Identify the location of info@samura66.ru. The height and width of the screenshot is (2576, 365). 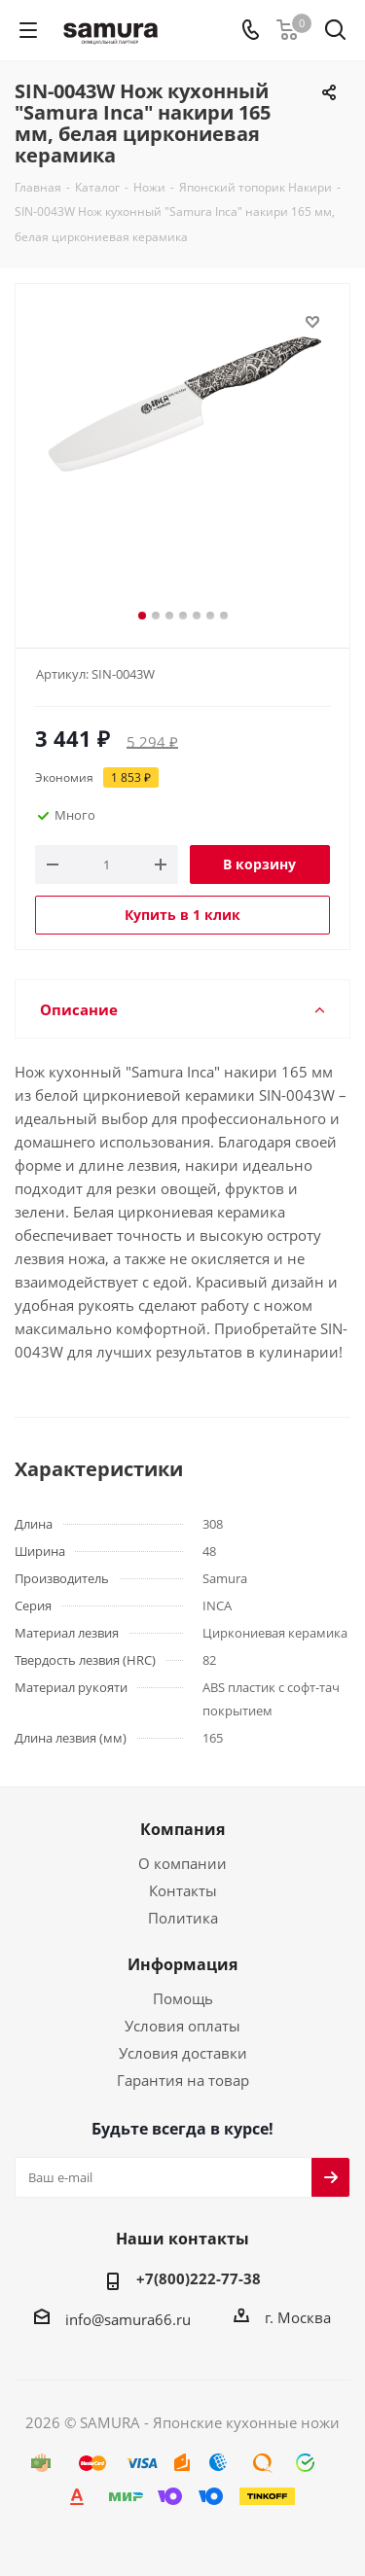
(128, 2319).